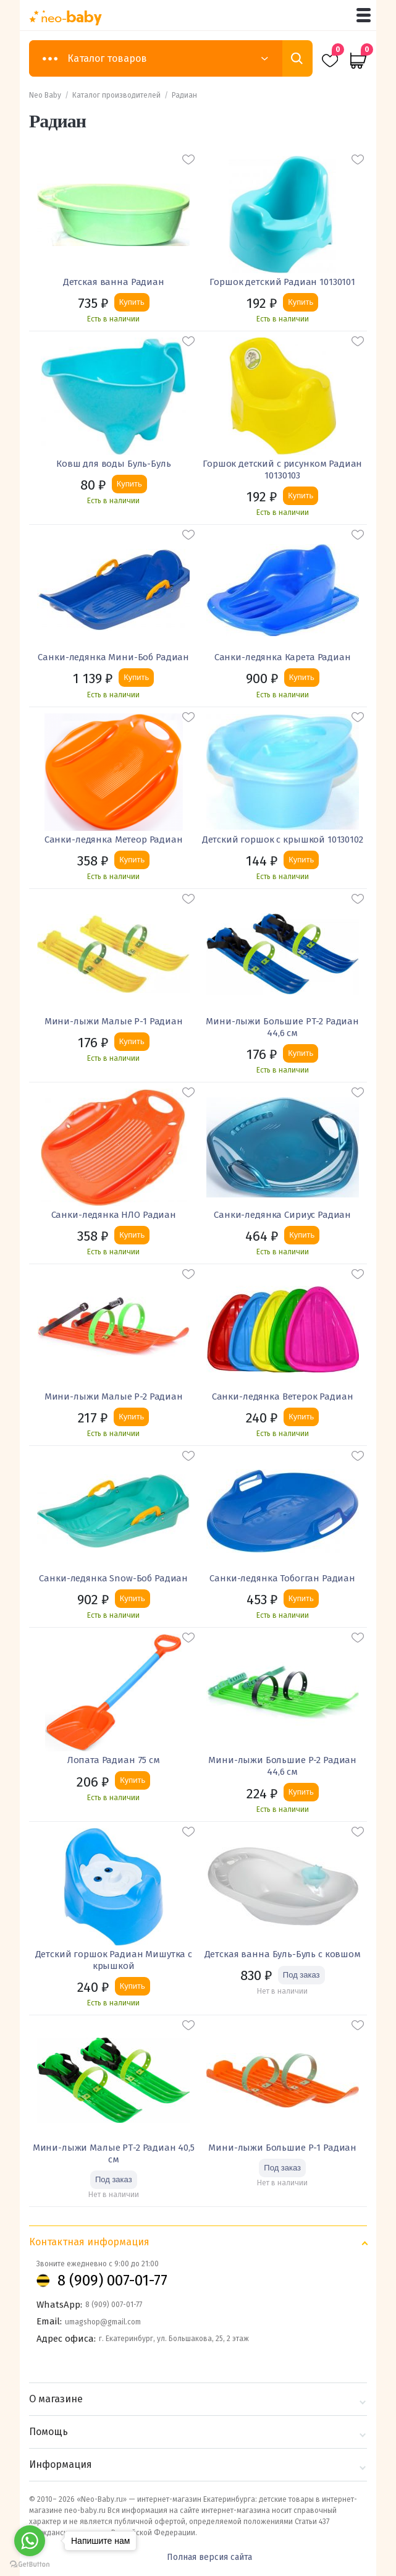 This screenshot has width=396, height=2576. I want to click on Купить [Добавить «Мини-лыжи Малые Р-1 Радиан» в корзину], so click(132, 1041).